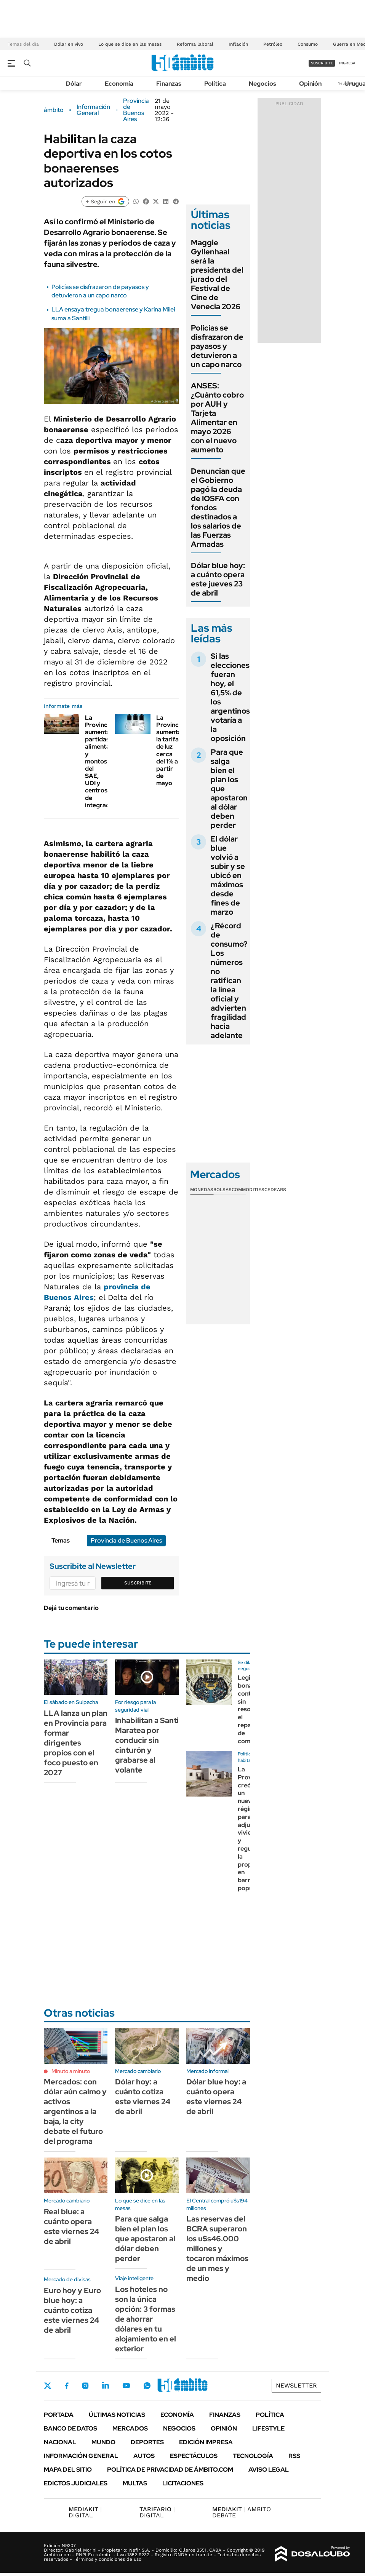 The width and height of the screenshot is (365, 2576). What do you see at coordinates (268, 2428) in the screenshot?
I see `Lifestyle` at bounding box center [268, 2428].